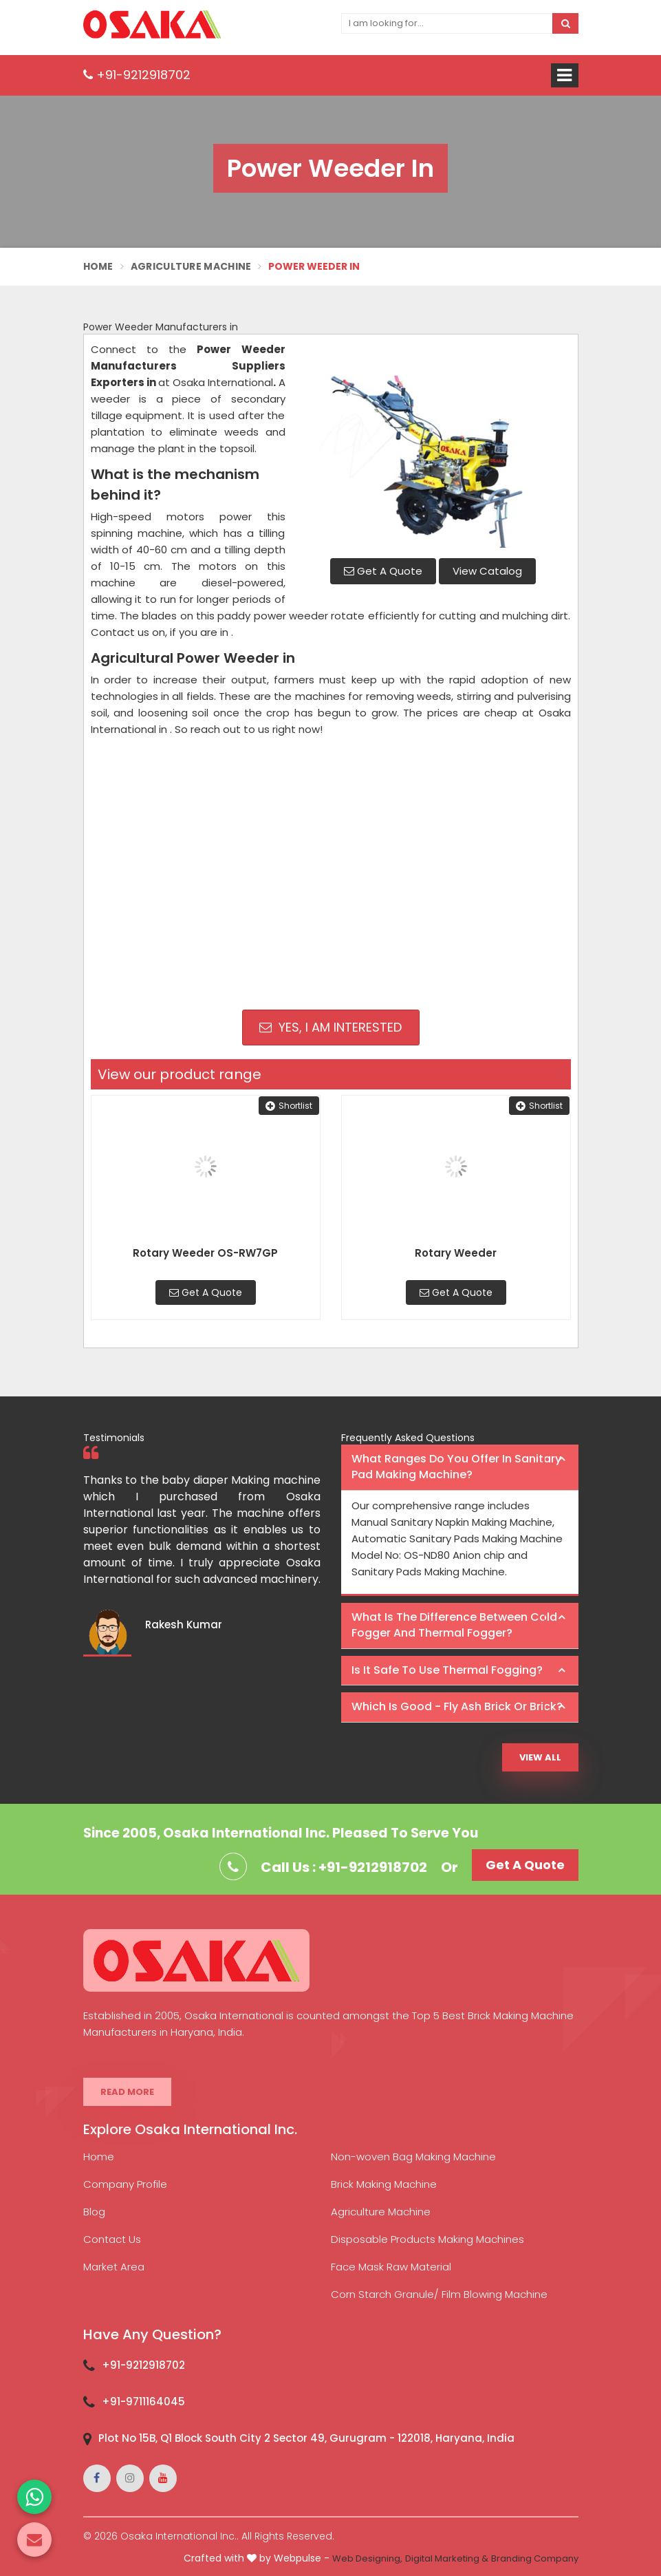 The image size is (661, 2576). I want to click on Branding Company, so click(534, 2558).